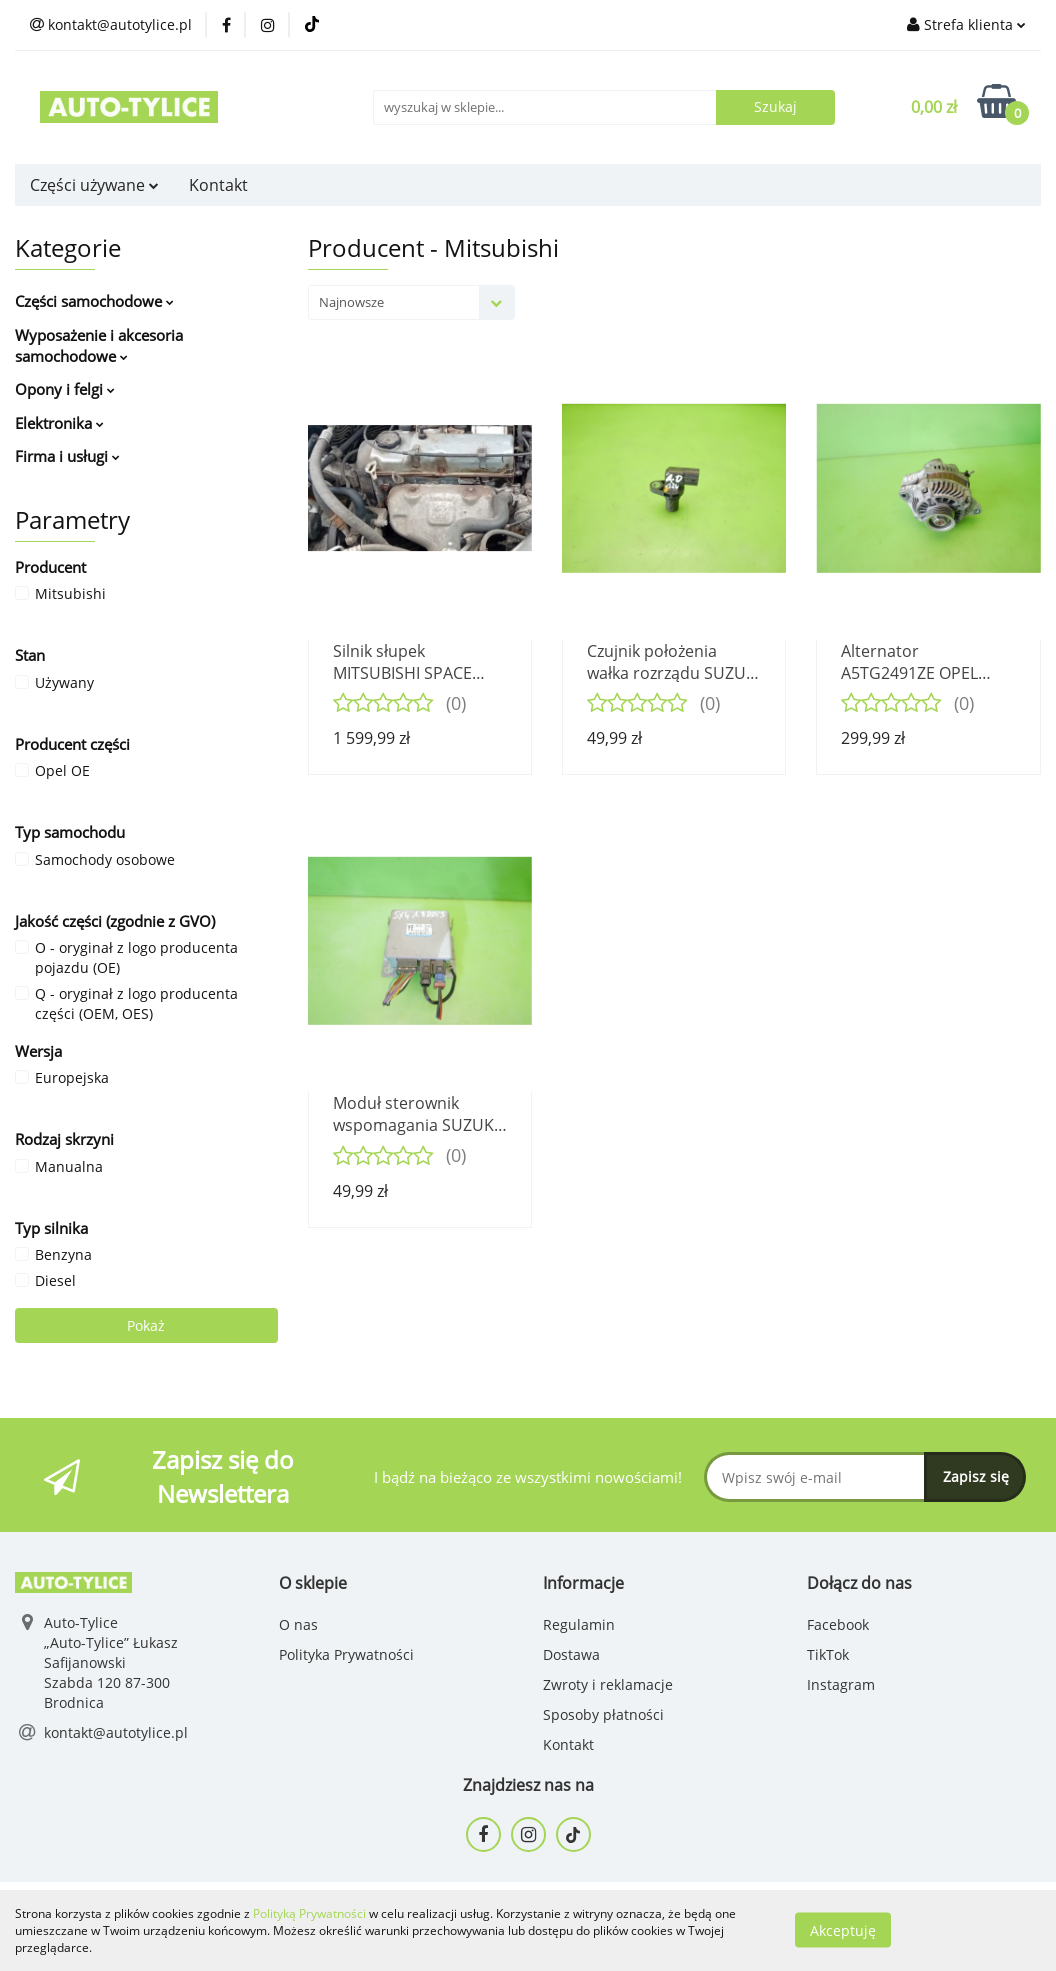  What do you see at coordinates (218, 185) in the screenshot?
I see `Kontakt` at bounding box center [218, 185].